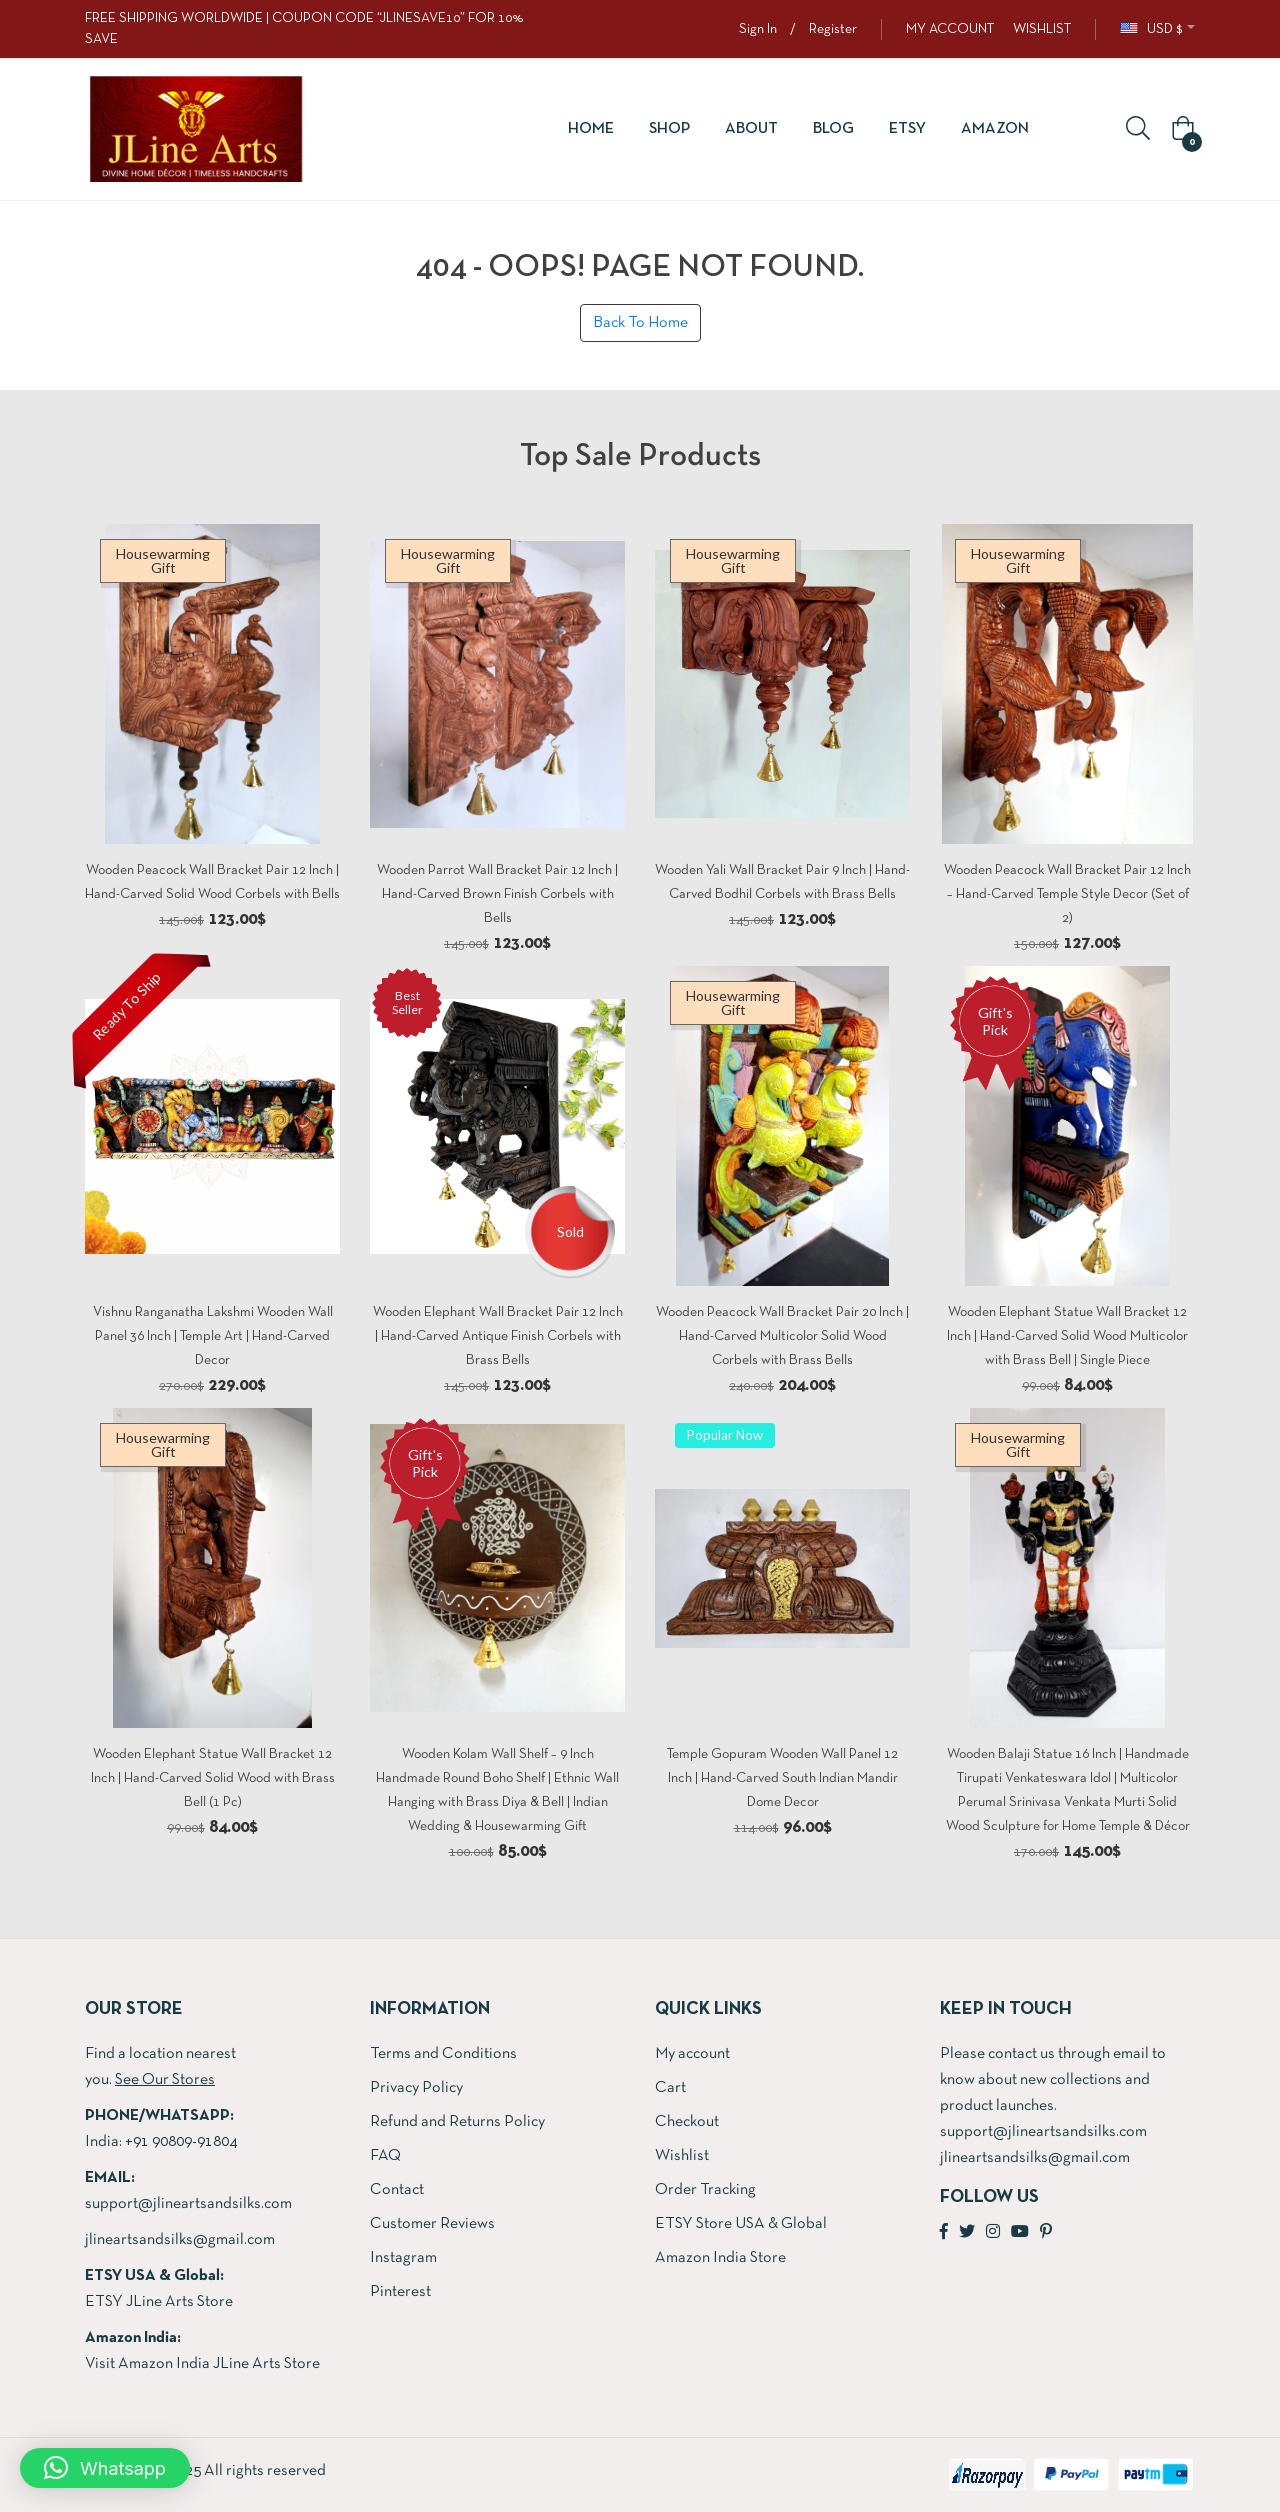  I want to click on jlineartsandsilks@gmail.com, so click(180, 2240).